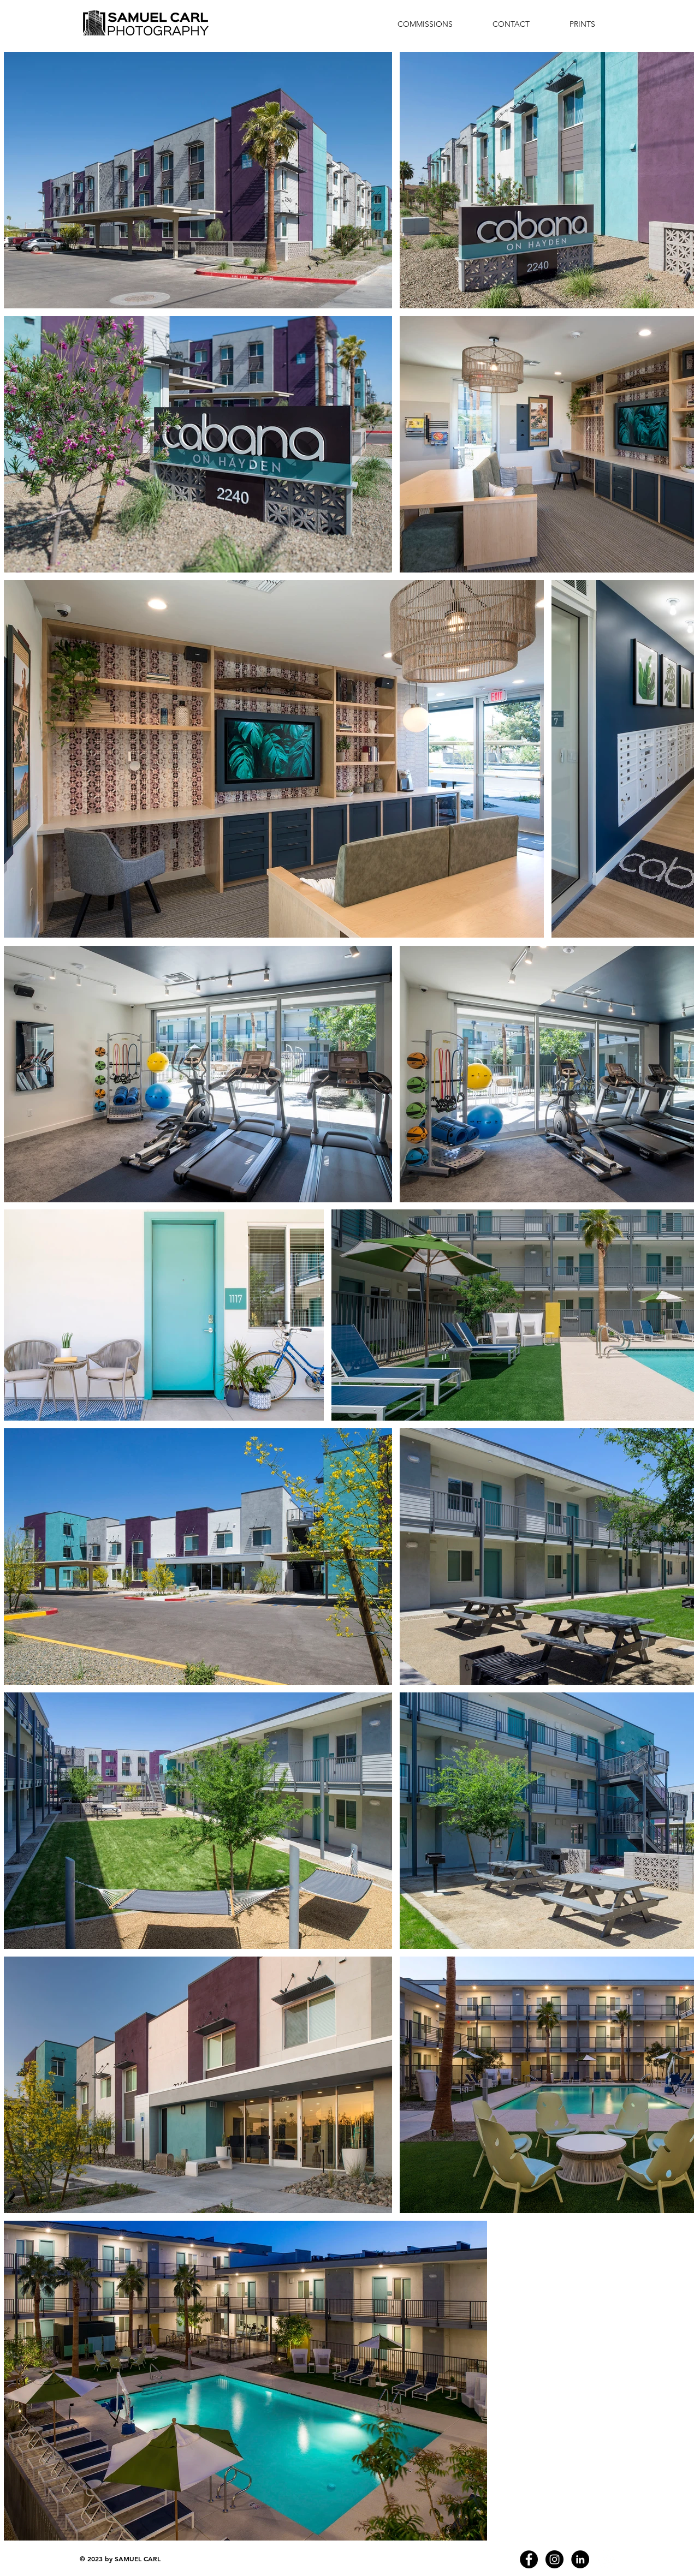 Image resolution: width=694 pixels, height=2576 pixels. I want to click on [Instagram - Black Circle], so click(554, 2559).